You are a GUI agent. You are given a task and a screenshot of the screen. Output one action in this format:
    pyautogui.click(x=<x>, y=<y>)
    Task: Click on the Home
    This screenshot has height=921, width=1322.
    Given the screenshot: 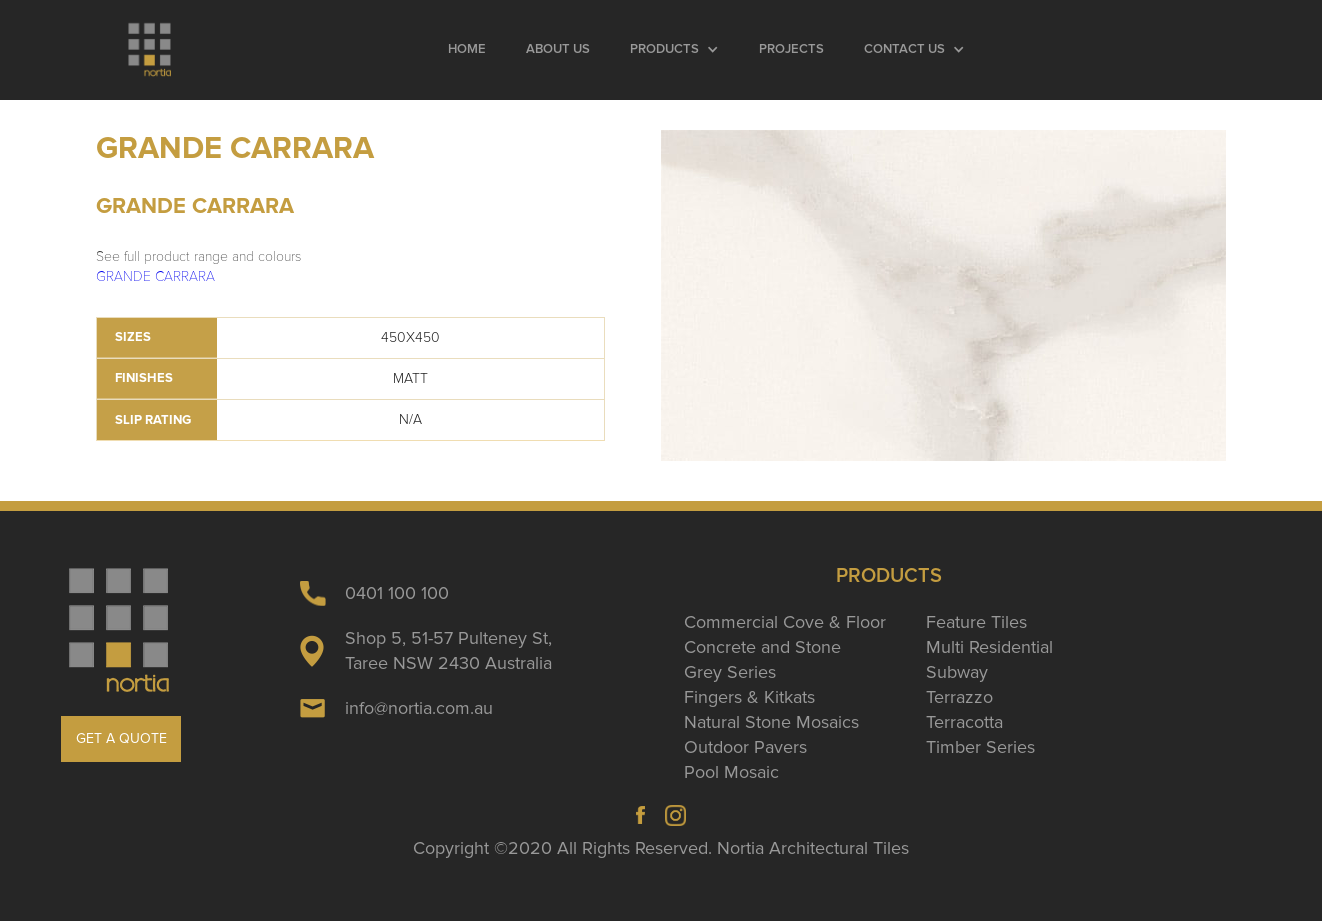 What is the action you would take?
    pyautogui.click(x=467, y=49)
    